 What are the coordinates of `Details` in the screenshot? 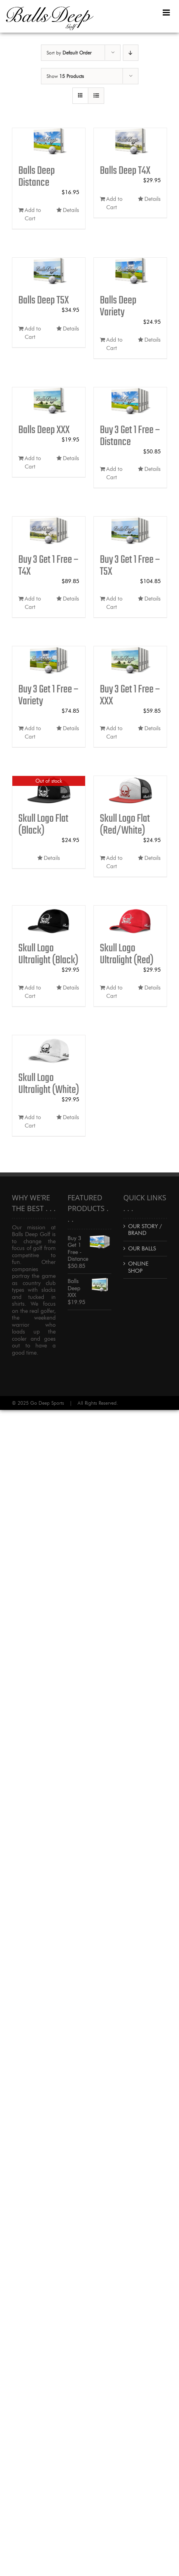 It's located at (71, 210).